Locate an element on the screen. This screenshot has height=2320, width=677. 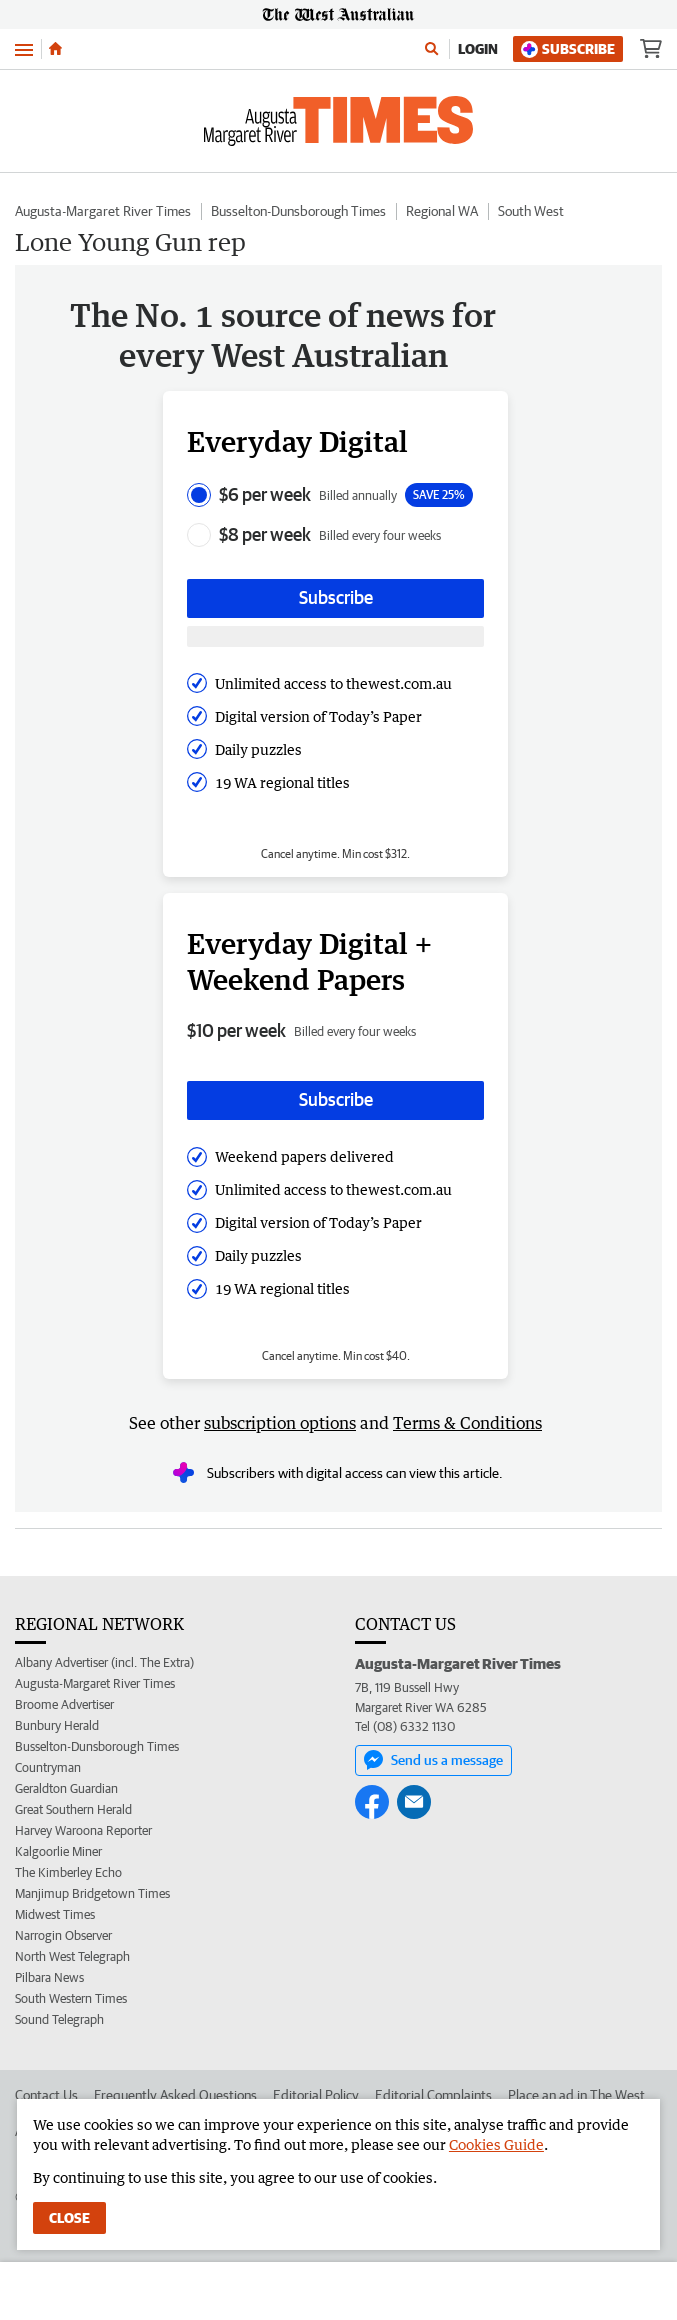
Midwest Times is located at coordinates (55, 1914).